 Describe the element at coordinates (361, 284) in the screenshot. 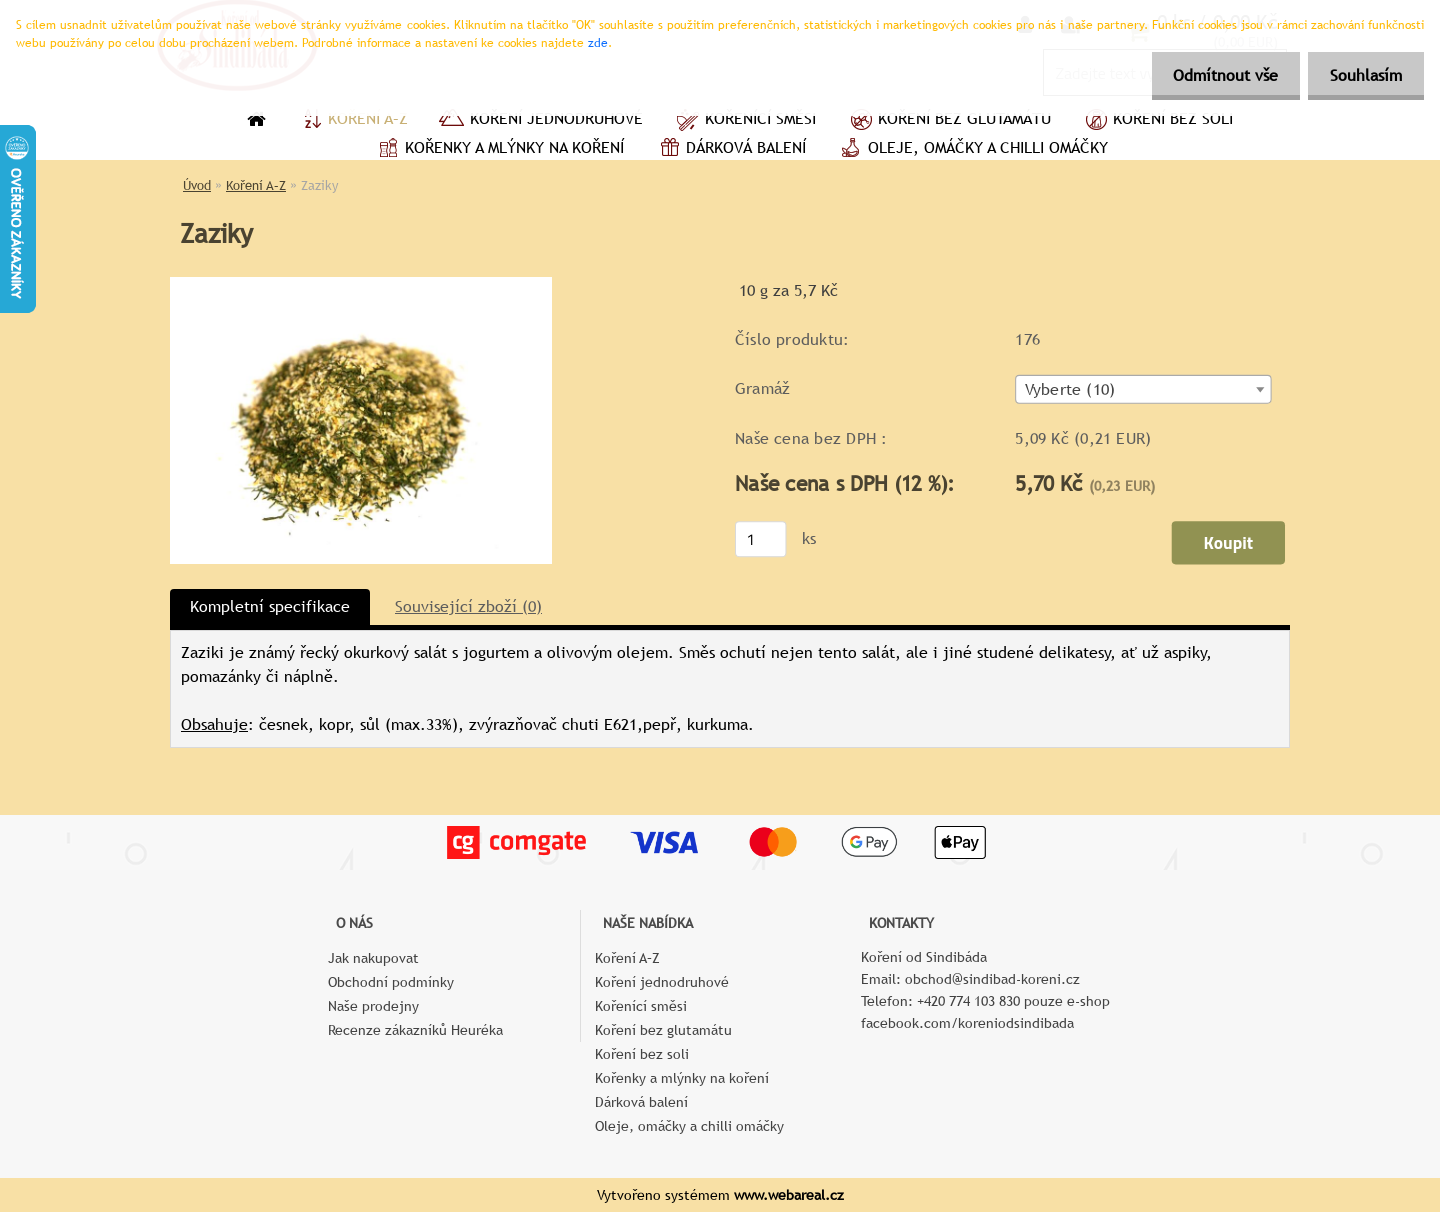

I see `[Zaziky]` at that location.